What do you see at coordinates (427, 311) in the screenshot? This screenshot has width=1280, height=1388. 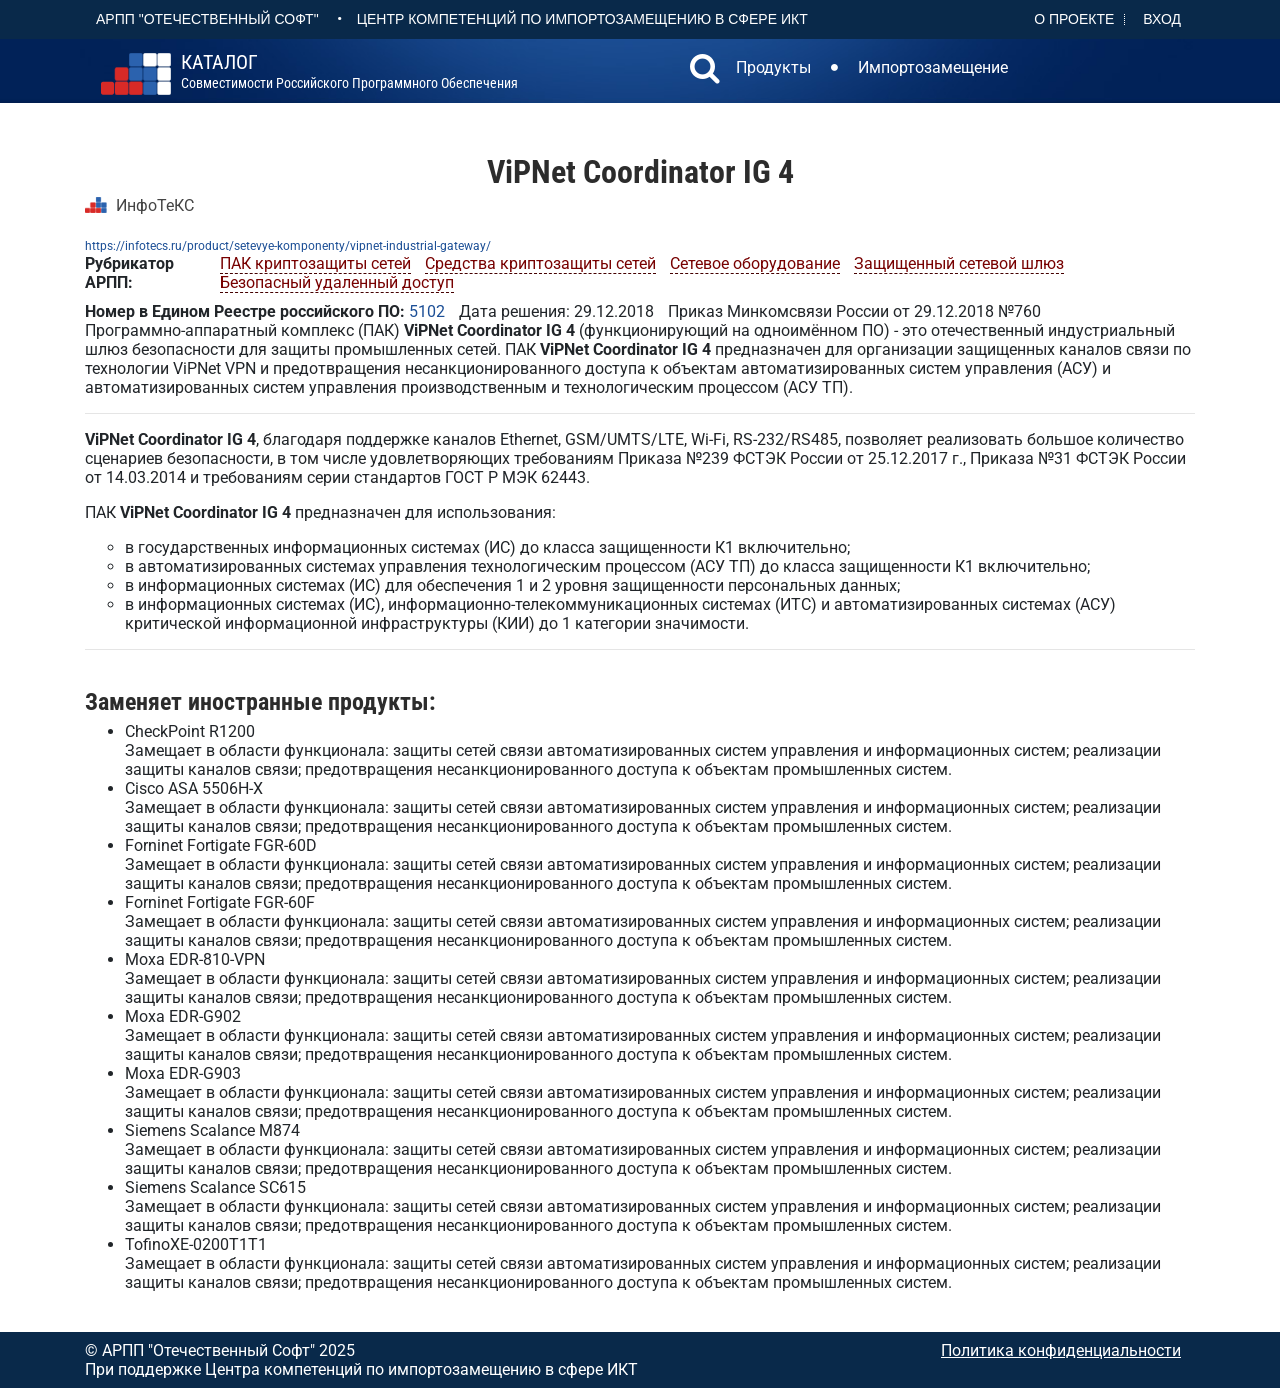 I see `5102` at bounding box center [427, 311].